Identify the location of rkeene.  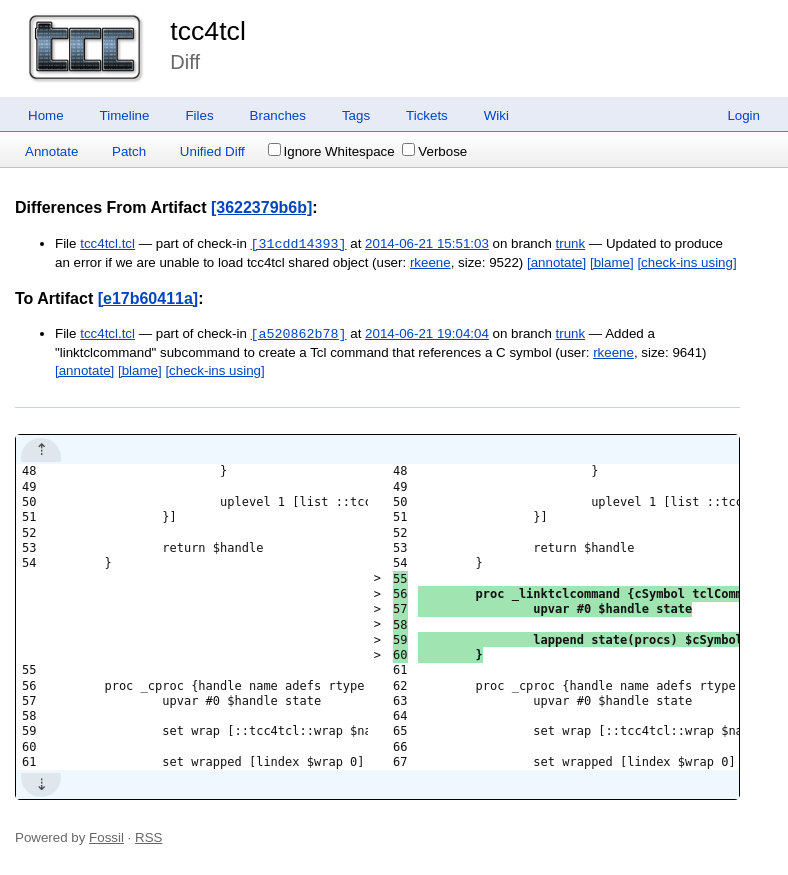
(430, 262).